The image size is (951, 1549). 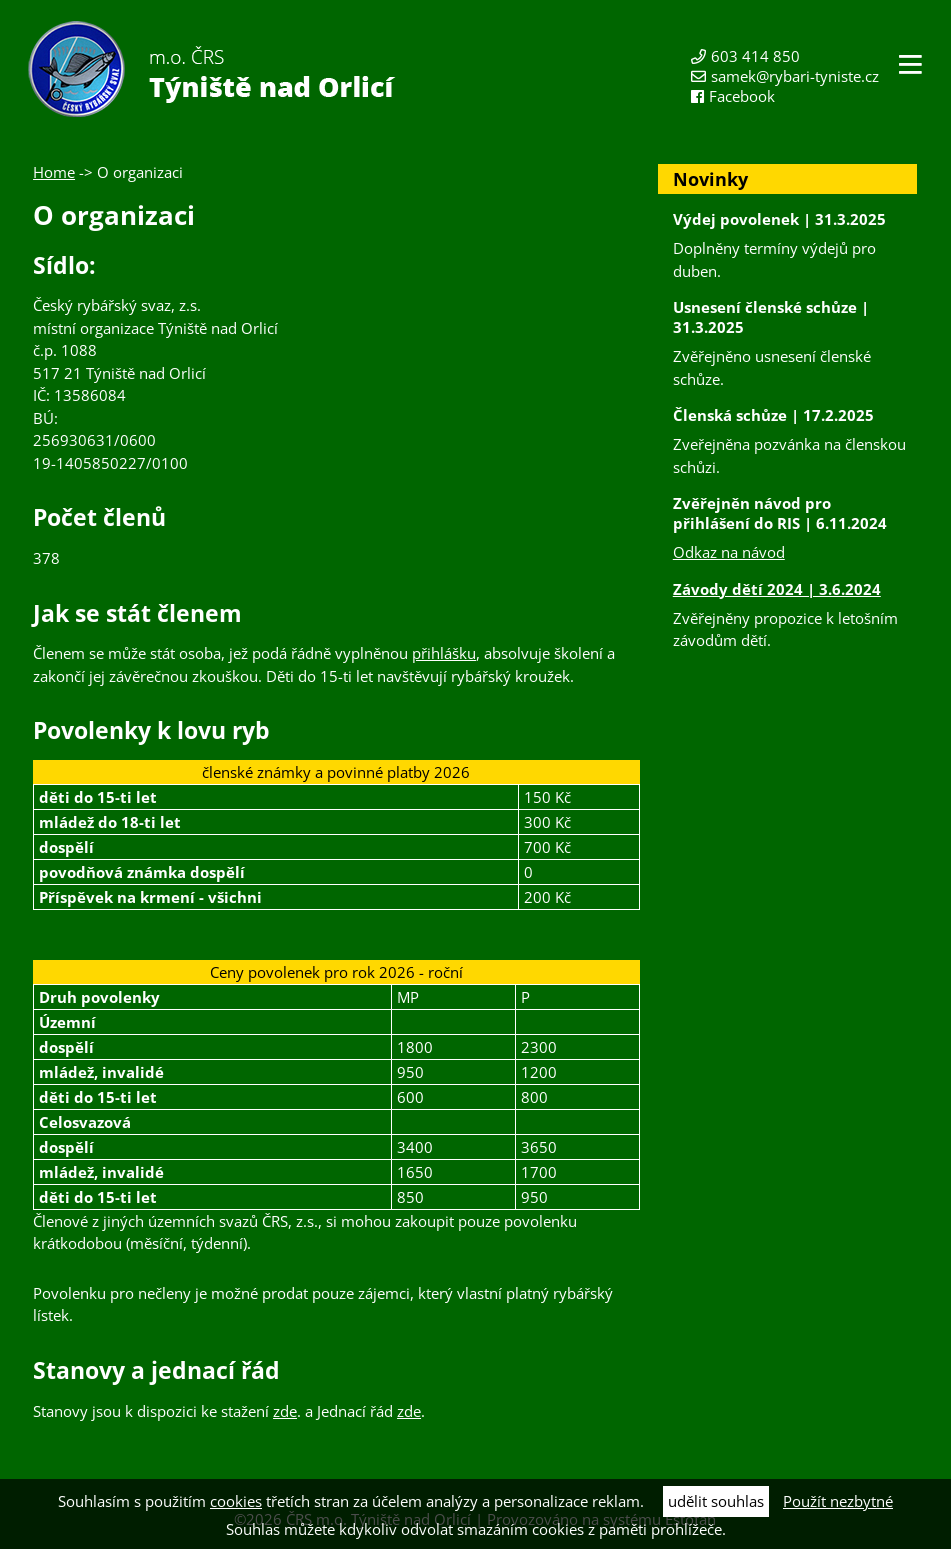 I want to click on Použít nezbytné, so click(x=838, y=1501).